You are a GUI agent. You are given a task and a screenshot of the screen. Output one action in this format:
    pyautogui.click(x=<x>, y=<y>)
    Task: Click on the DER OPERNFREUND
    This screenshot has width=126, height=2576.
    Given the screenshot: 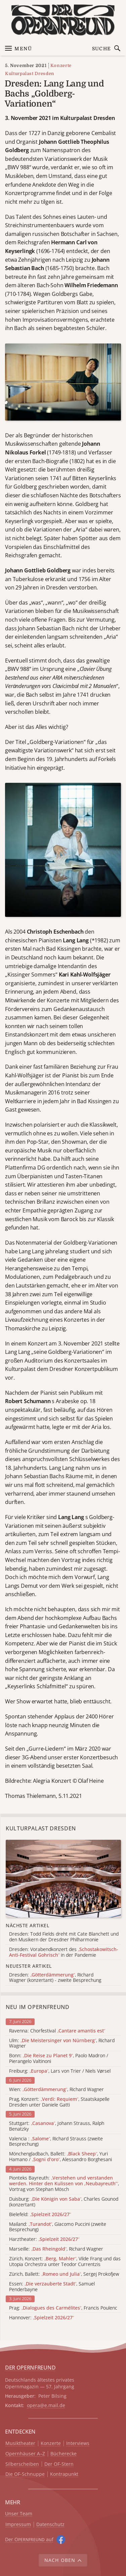 What is the action you would take?
    pyautogui.click(x=30, y=2367)
    